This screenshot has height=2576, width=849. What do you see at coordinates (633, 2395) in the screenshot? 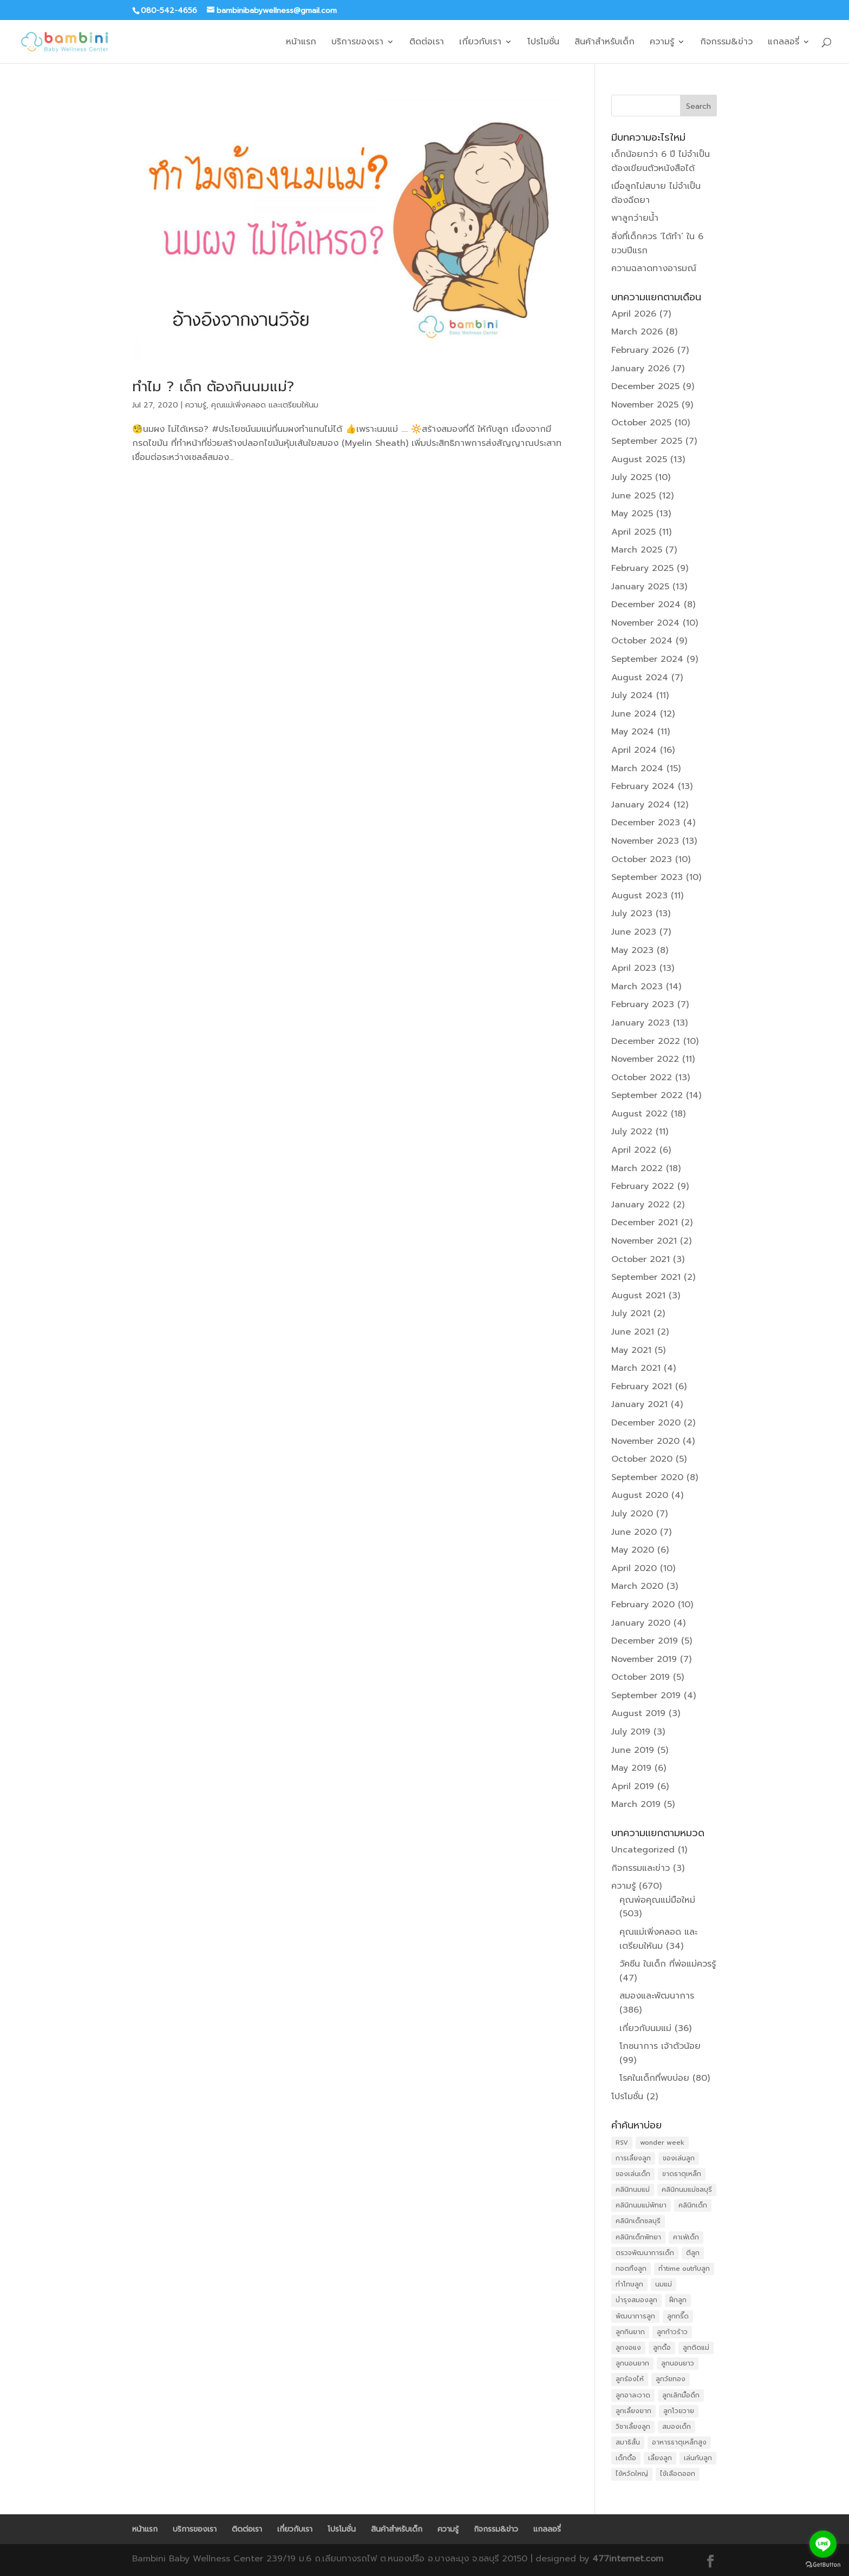
I see `ลูกอาละวาด [ลูกอาละวาด (25 items)]` at bounding box center [633, 2395].